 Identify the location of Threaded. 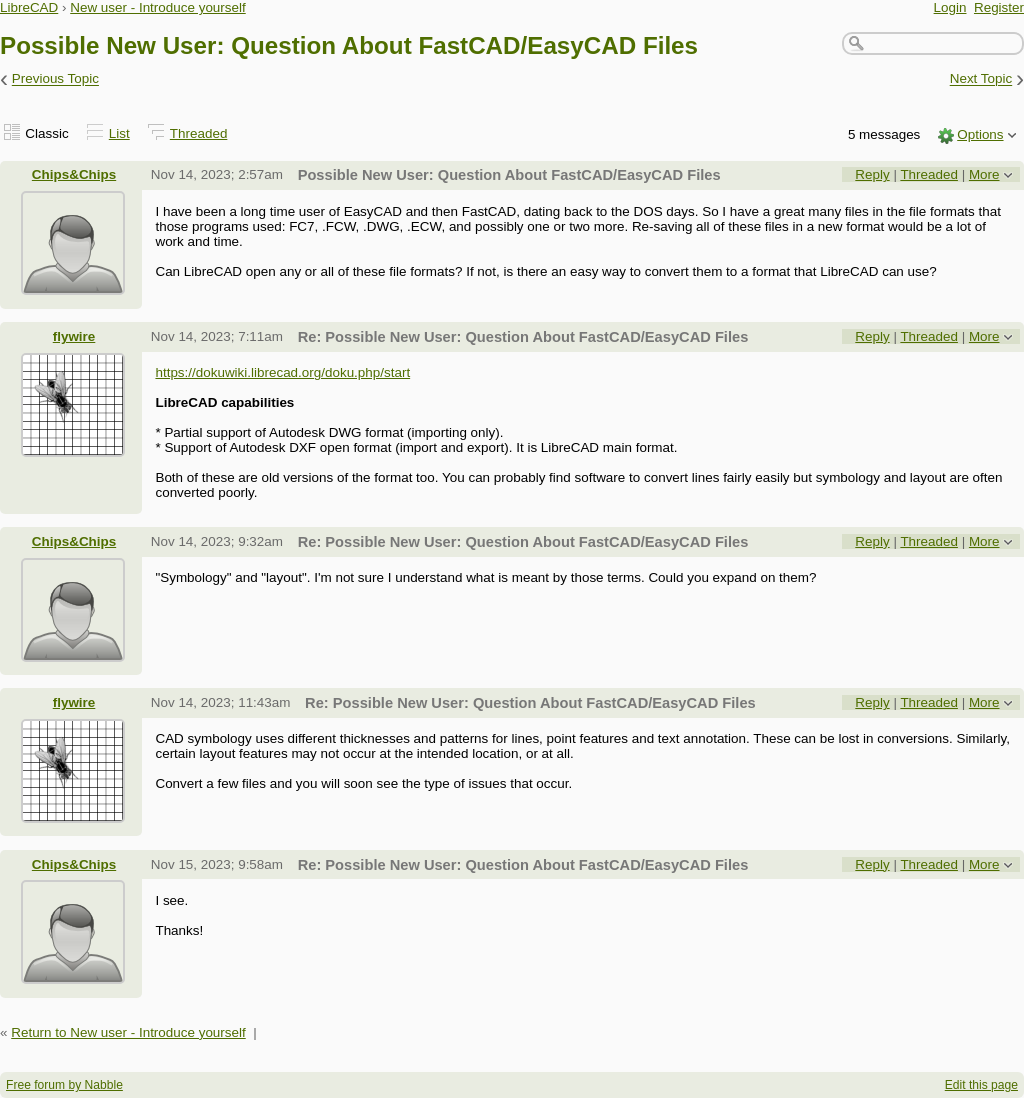
(199, 133).